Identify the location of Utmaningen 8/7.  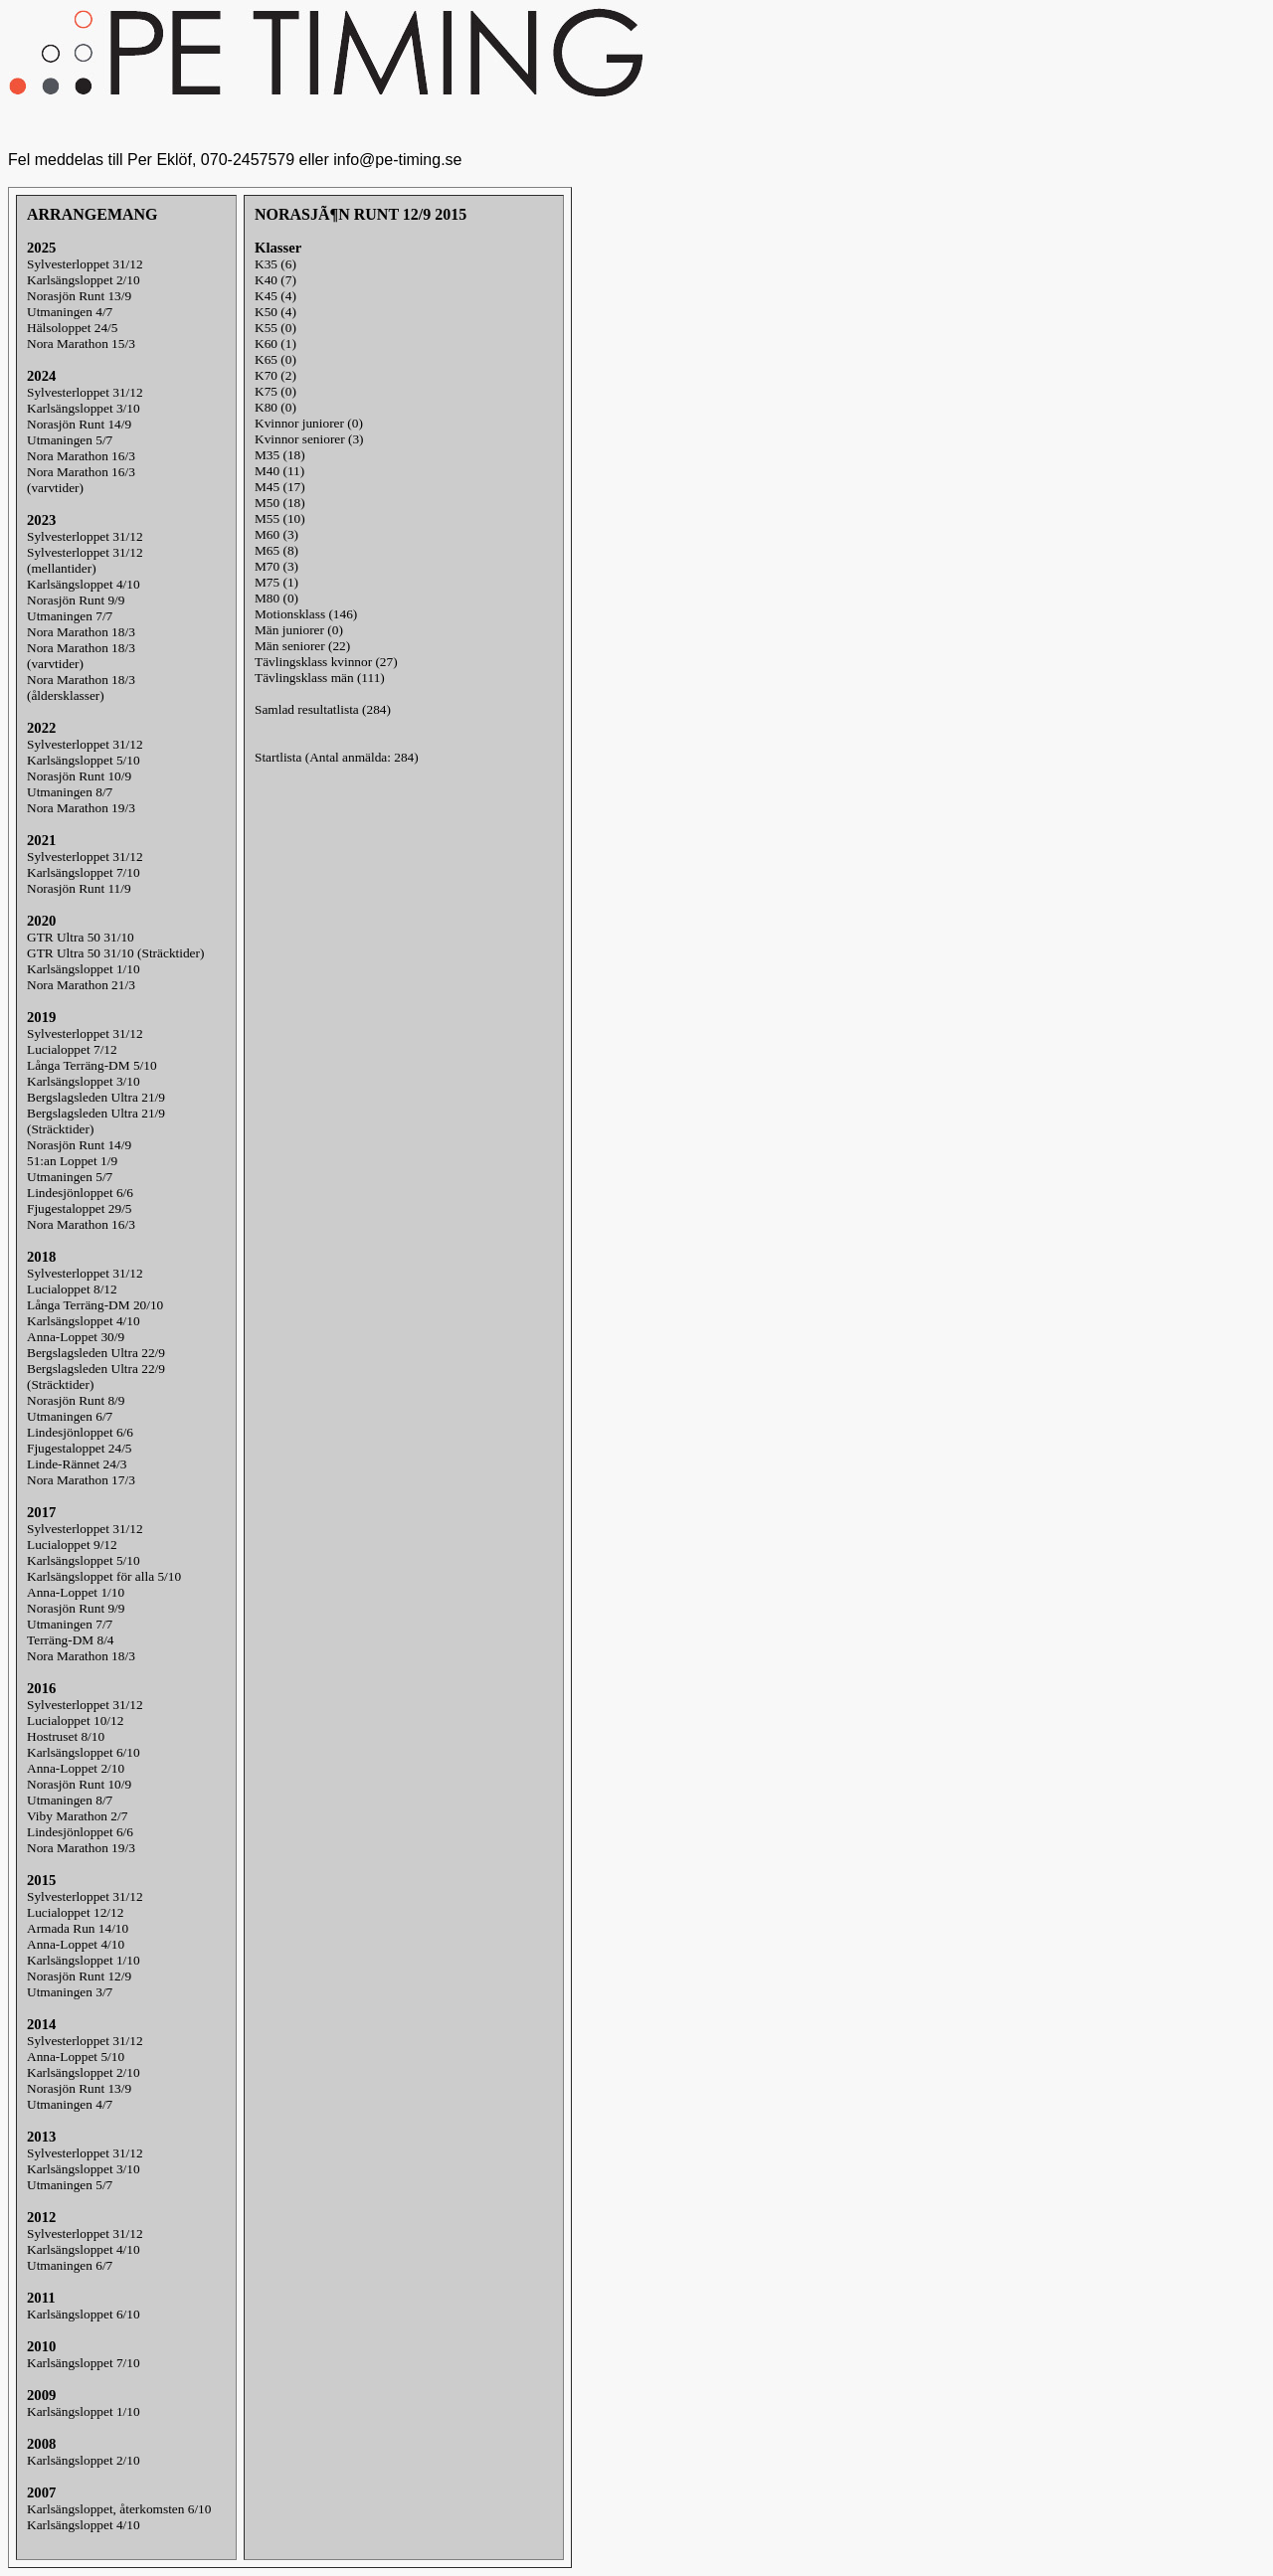
(69, 791).